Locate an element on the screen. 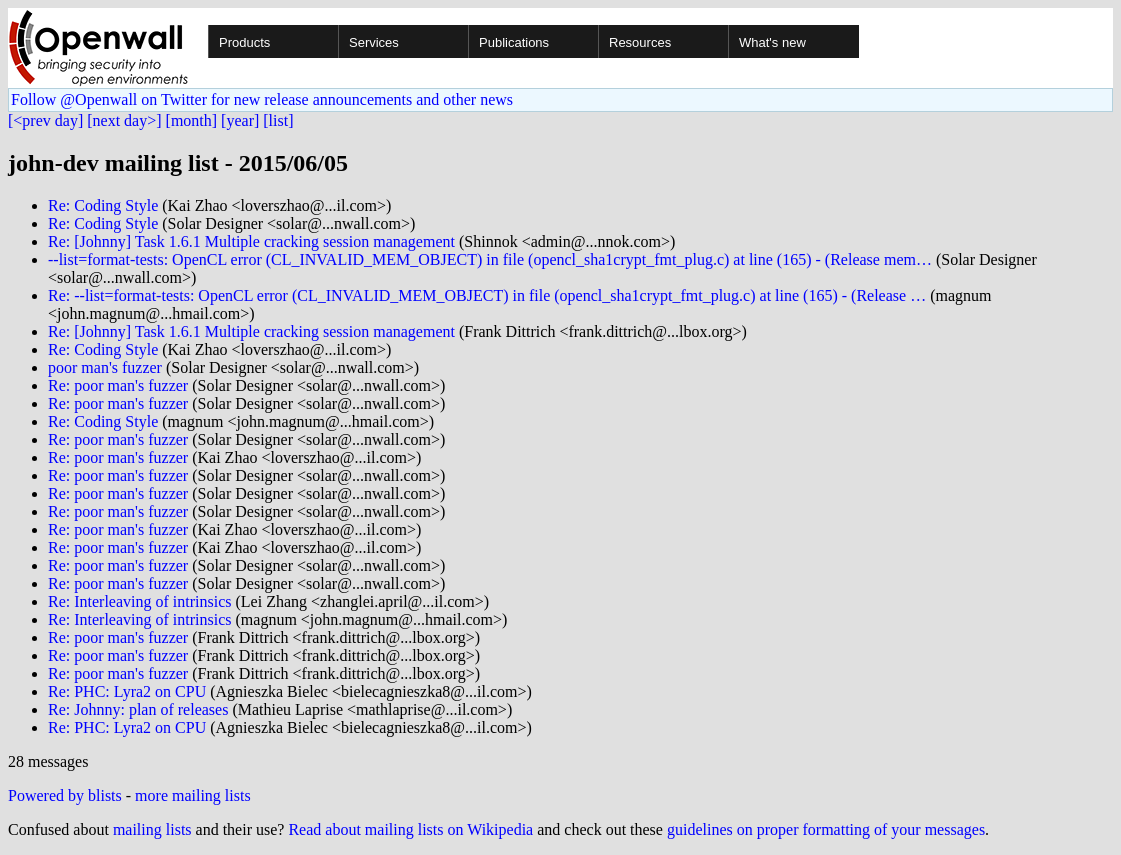 This screenshot has width=1121, height=855. [list] is located at coordinates (278, 120).